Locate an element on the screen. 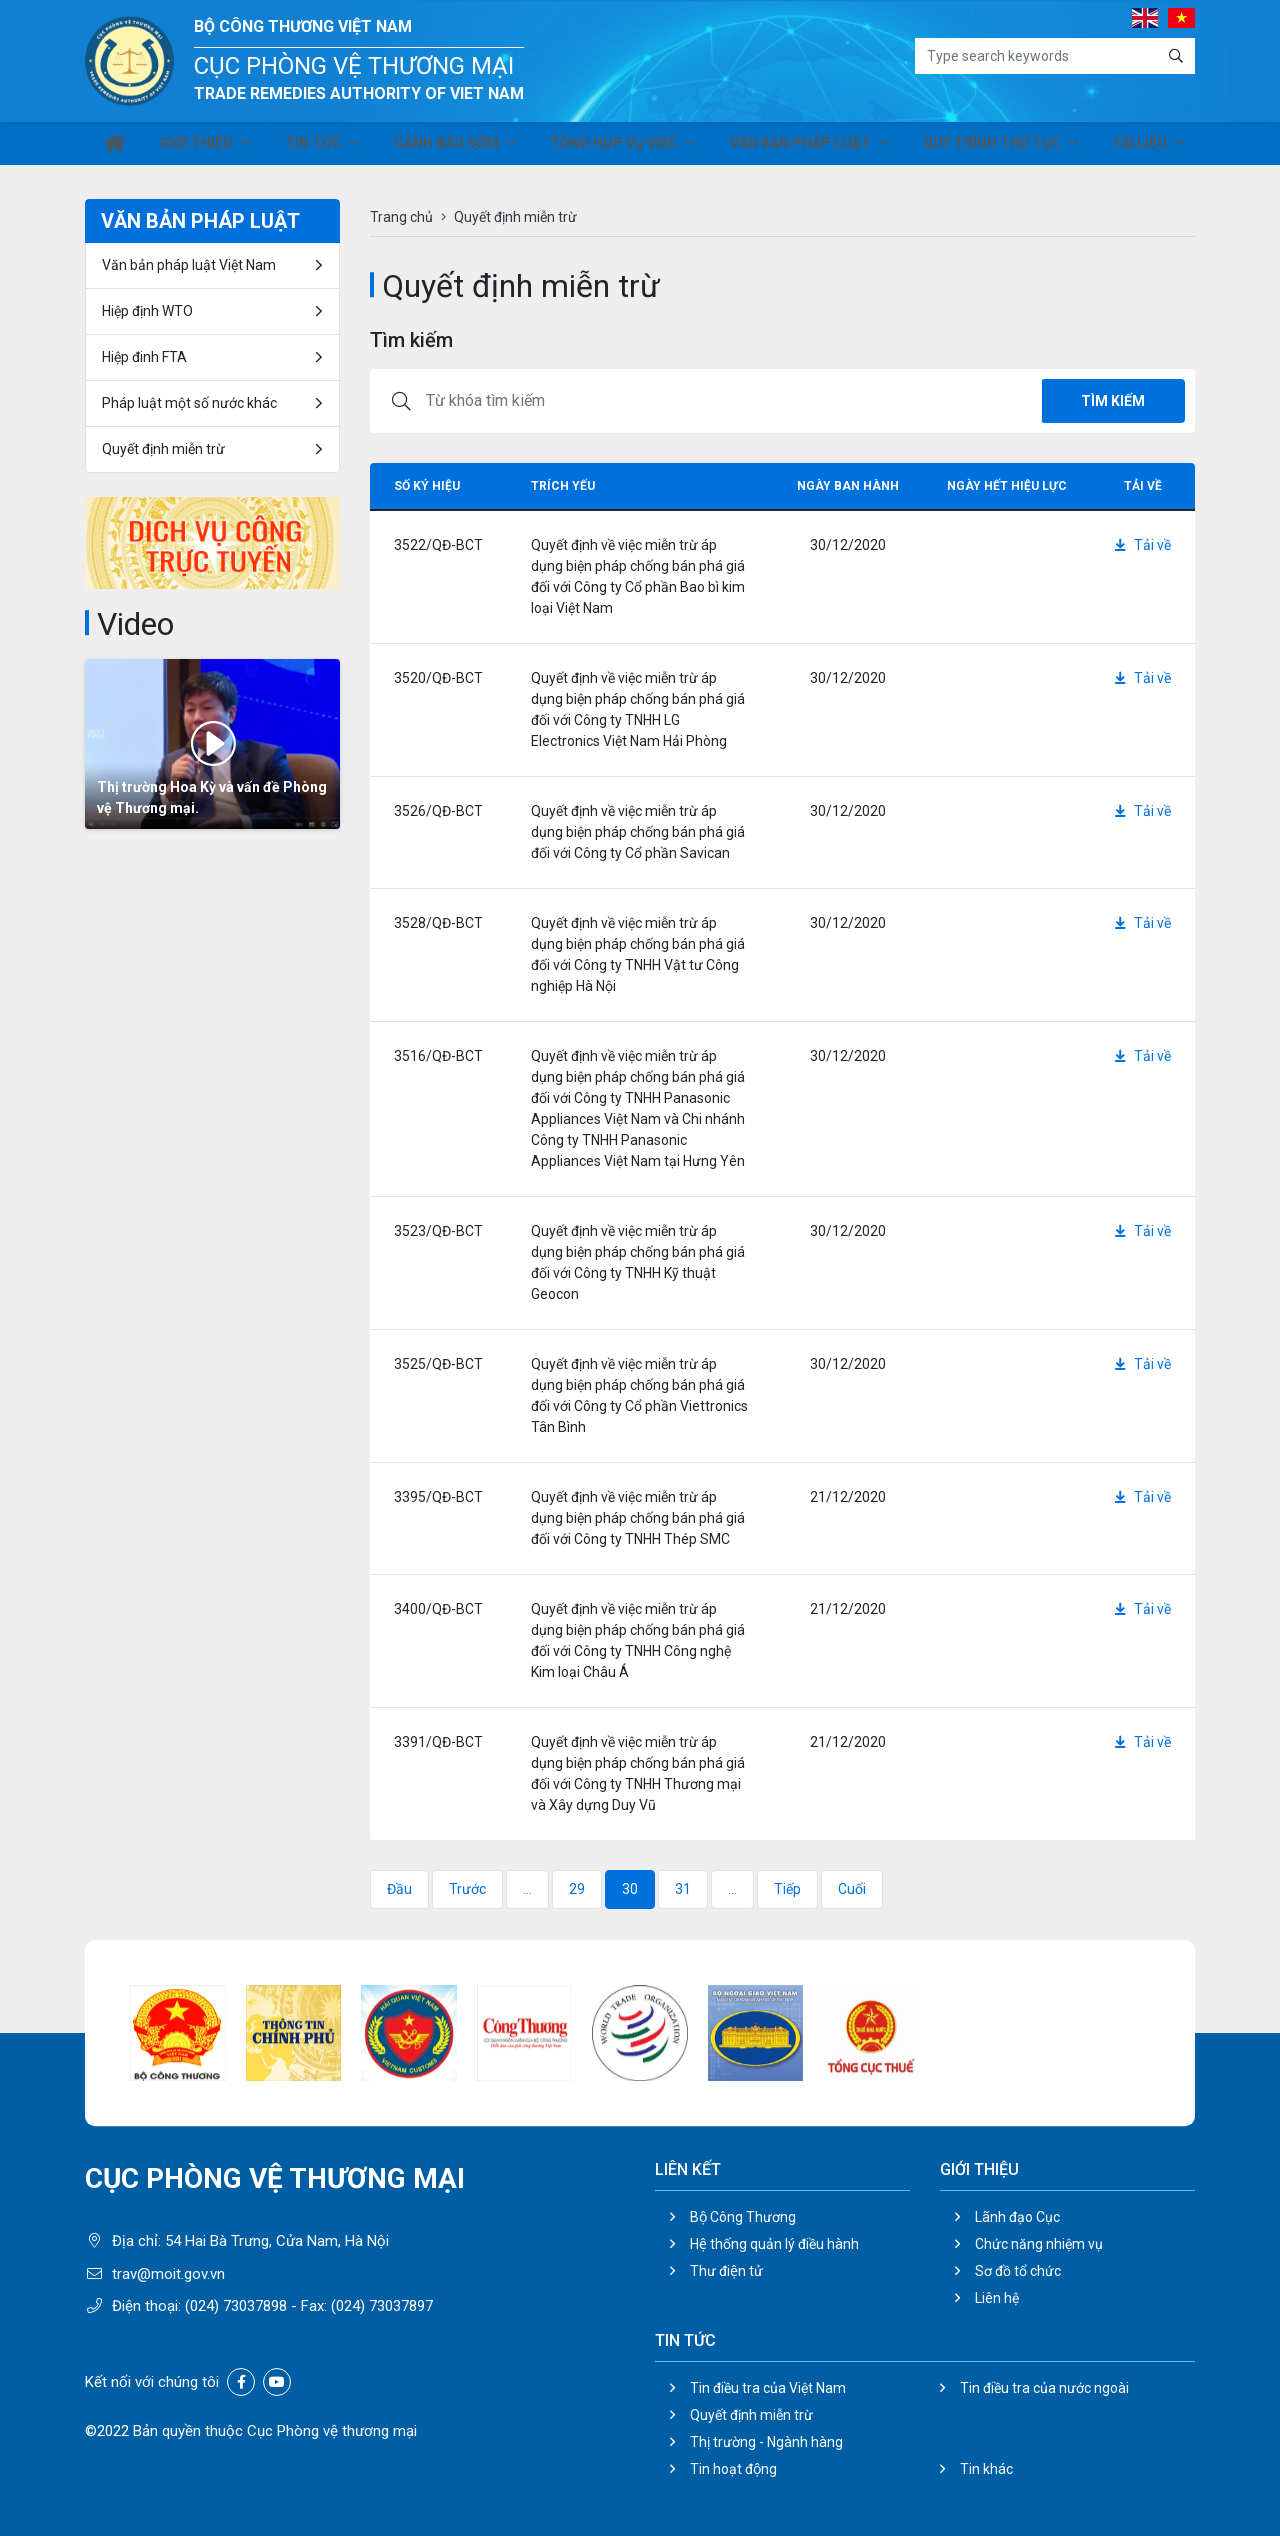 The height and width of the screenshot is (2536, 1280). Tổng hợp vụ việc is located at coordinates (615, 148).